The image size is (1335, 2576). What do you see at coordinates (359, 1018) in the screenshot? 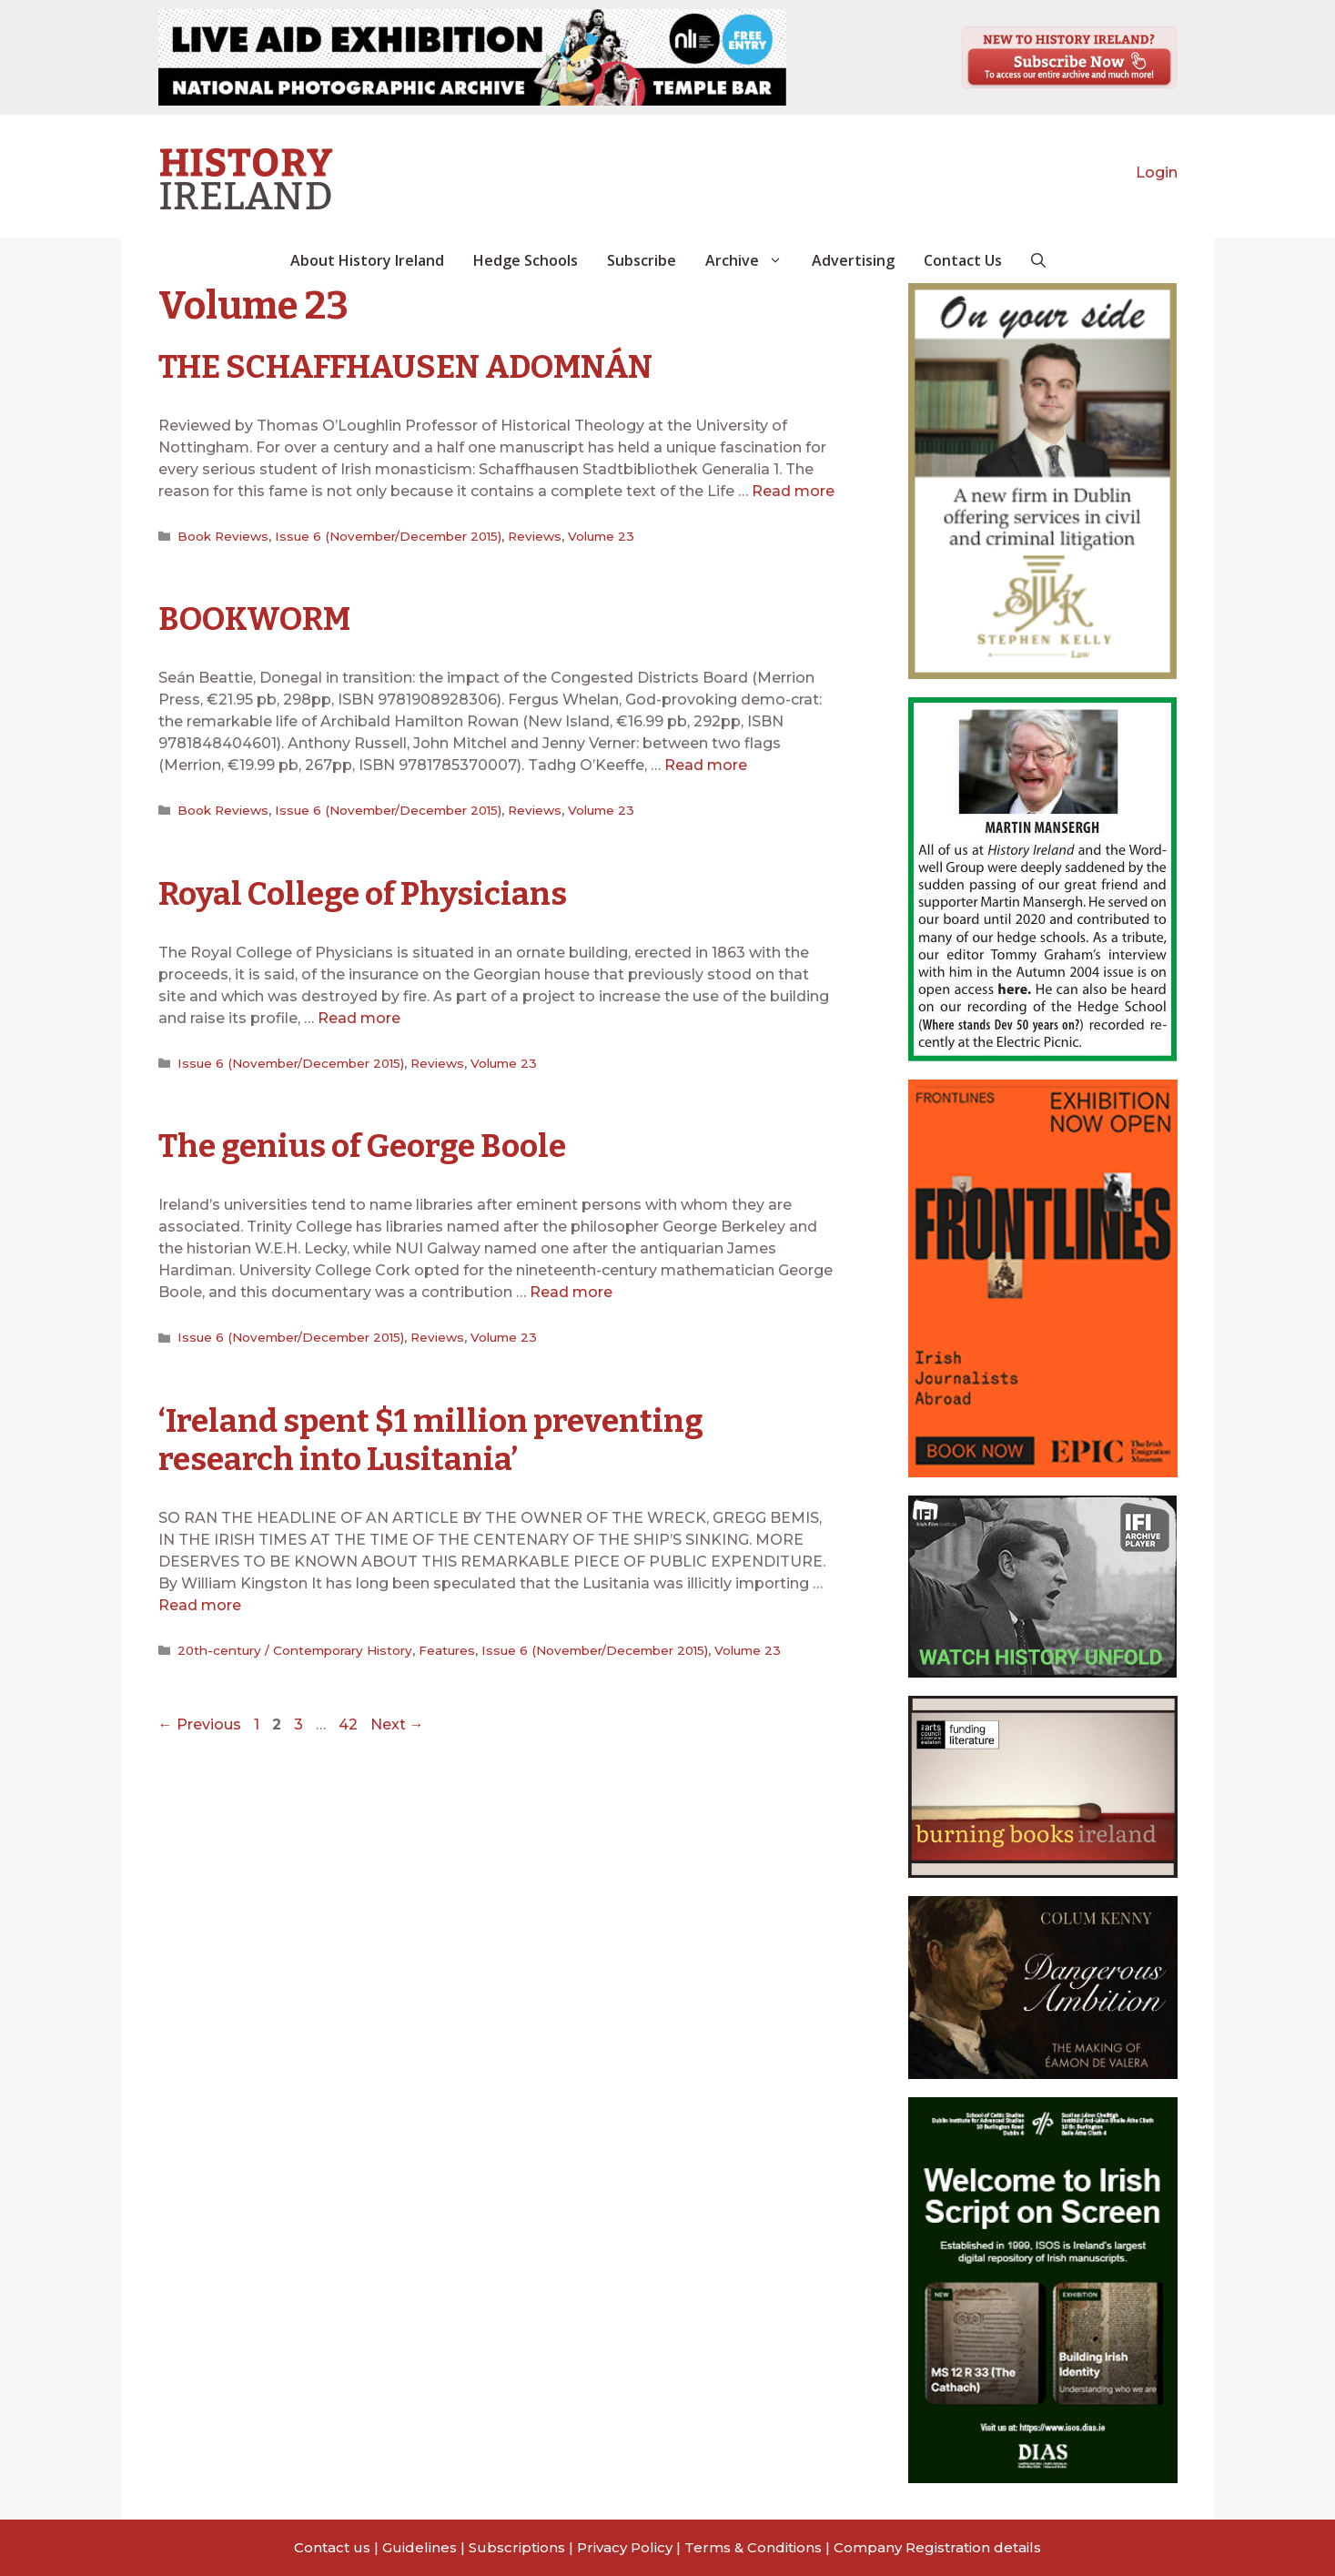
I see `Read more [Read more about Royal College of Physicians]` at bounding box center [359, 1018].